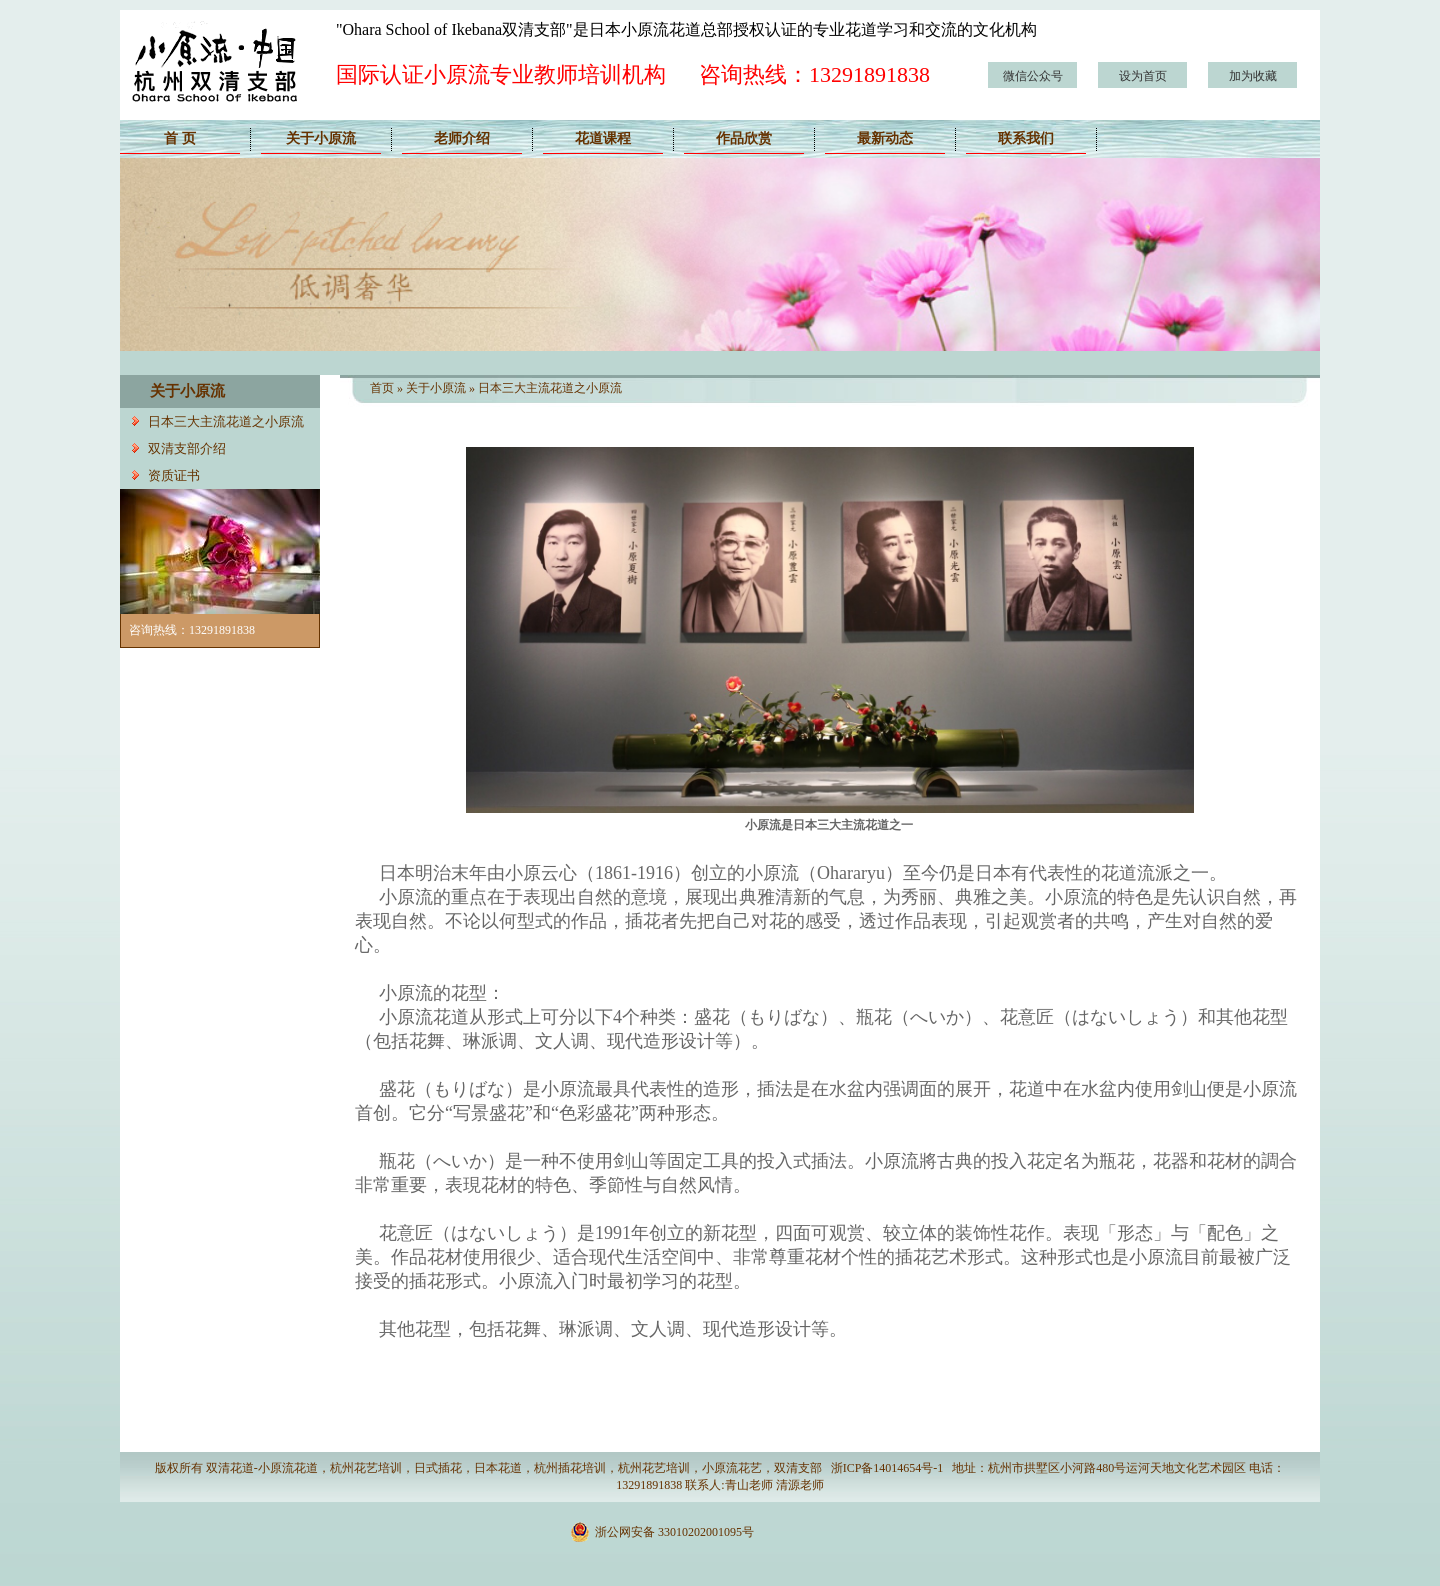 This screenshot has width=1440, height=1586. I want to click on 老师介绍, so click(462, 138).